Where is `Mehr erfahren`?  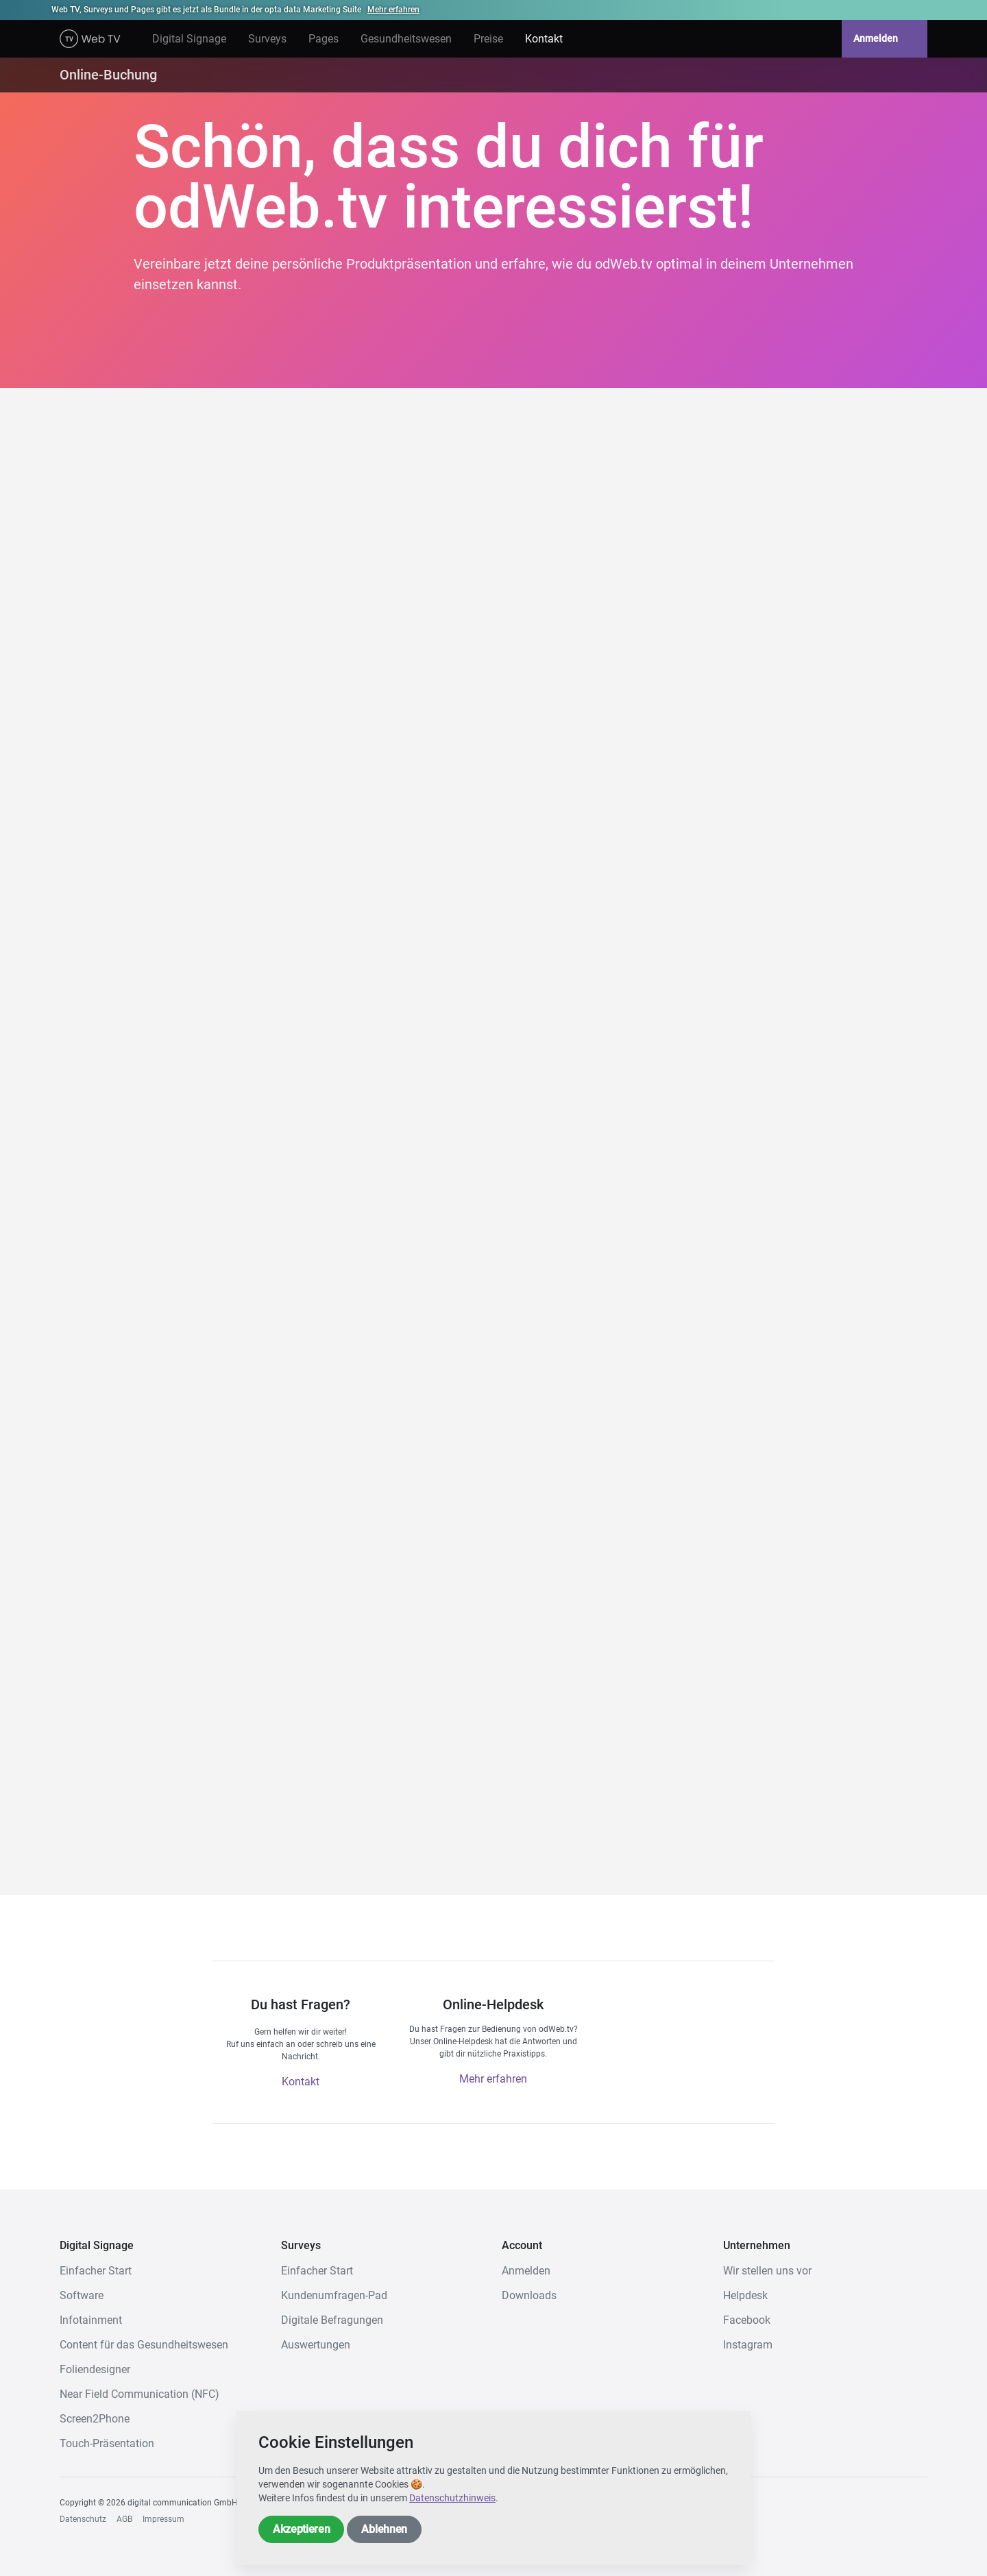
Mehr erfahren is located at coordinates (393, 9).